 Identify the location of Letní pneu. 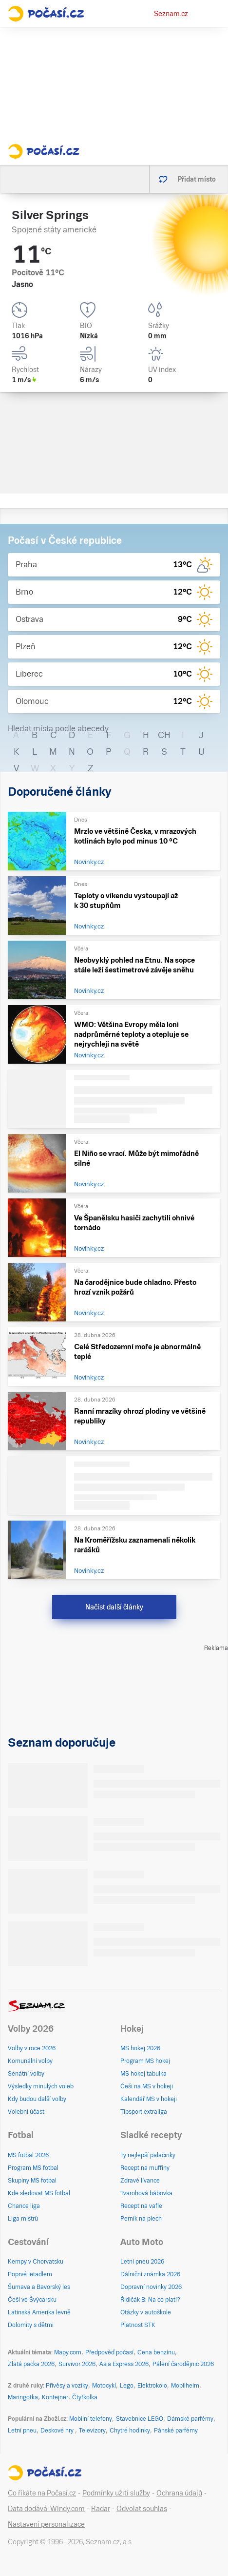
(22, 2430).